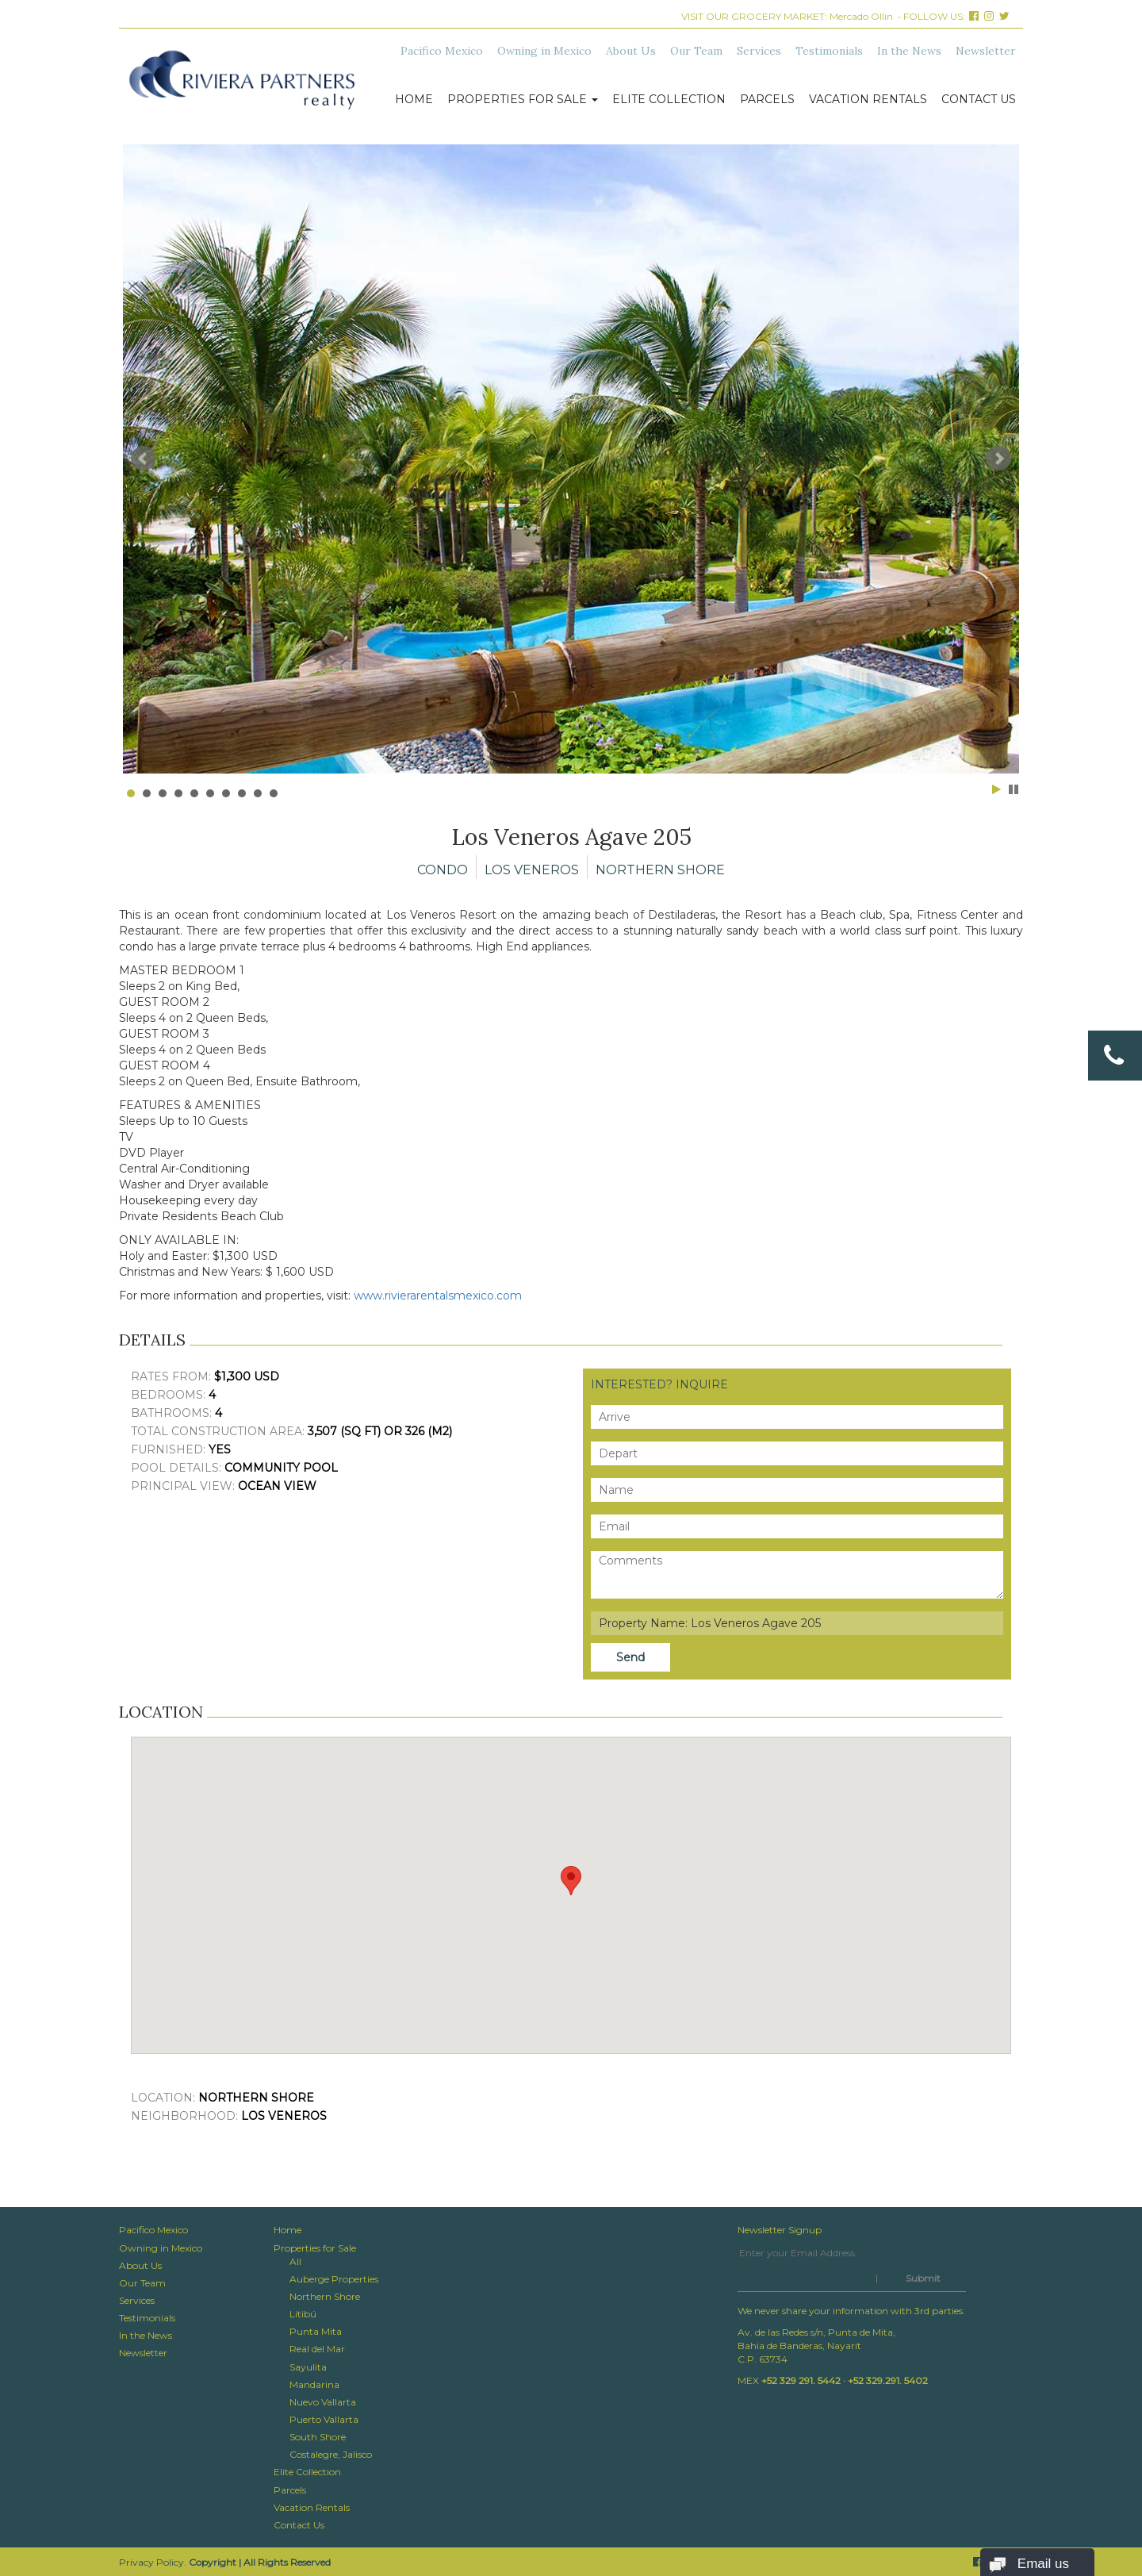 Image resolution: width=1142 pixels, height=2576 pixels. What do you see at coordinates (669, 99) in the screenshot?
I see `Elite Collection` at bounding box center [669, 99].